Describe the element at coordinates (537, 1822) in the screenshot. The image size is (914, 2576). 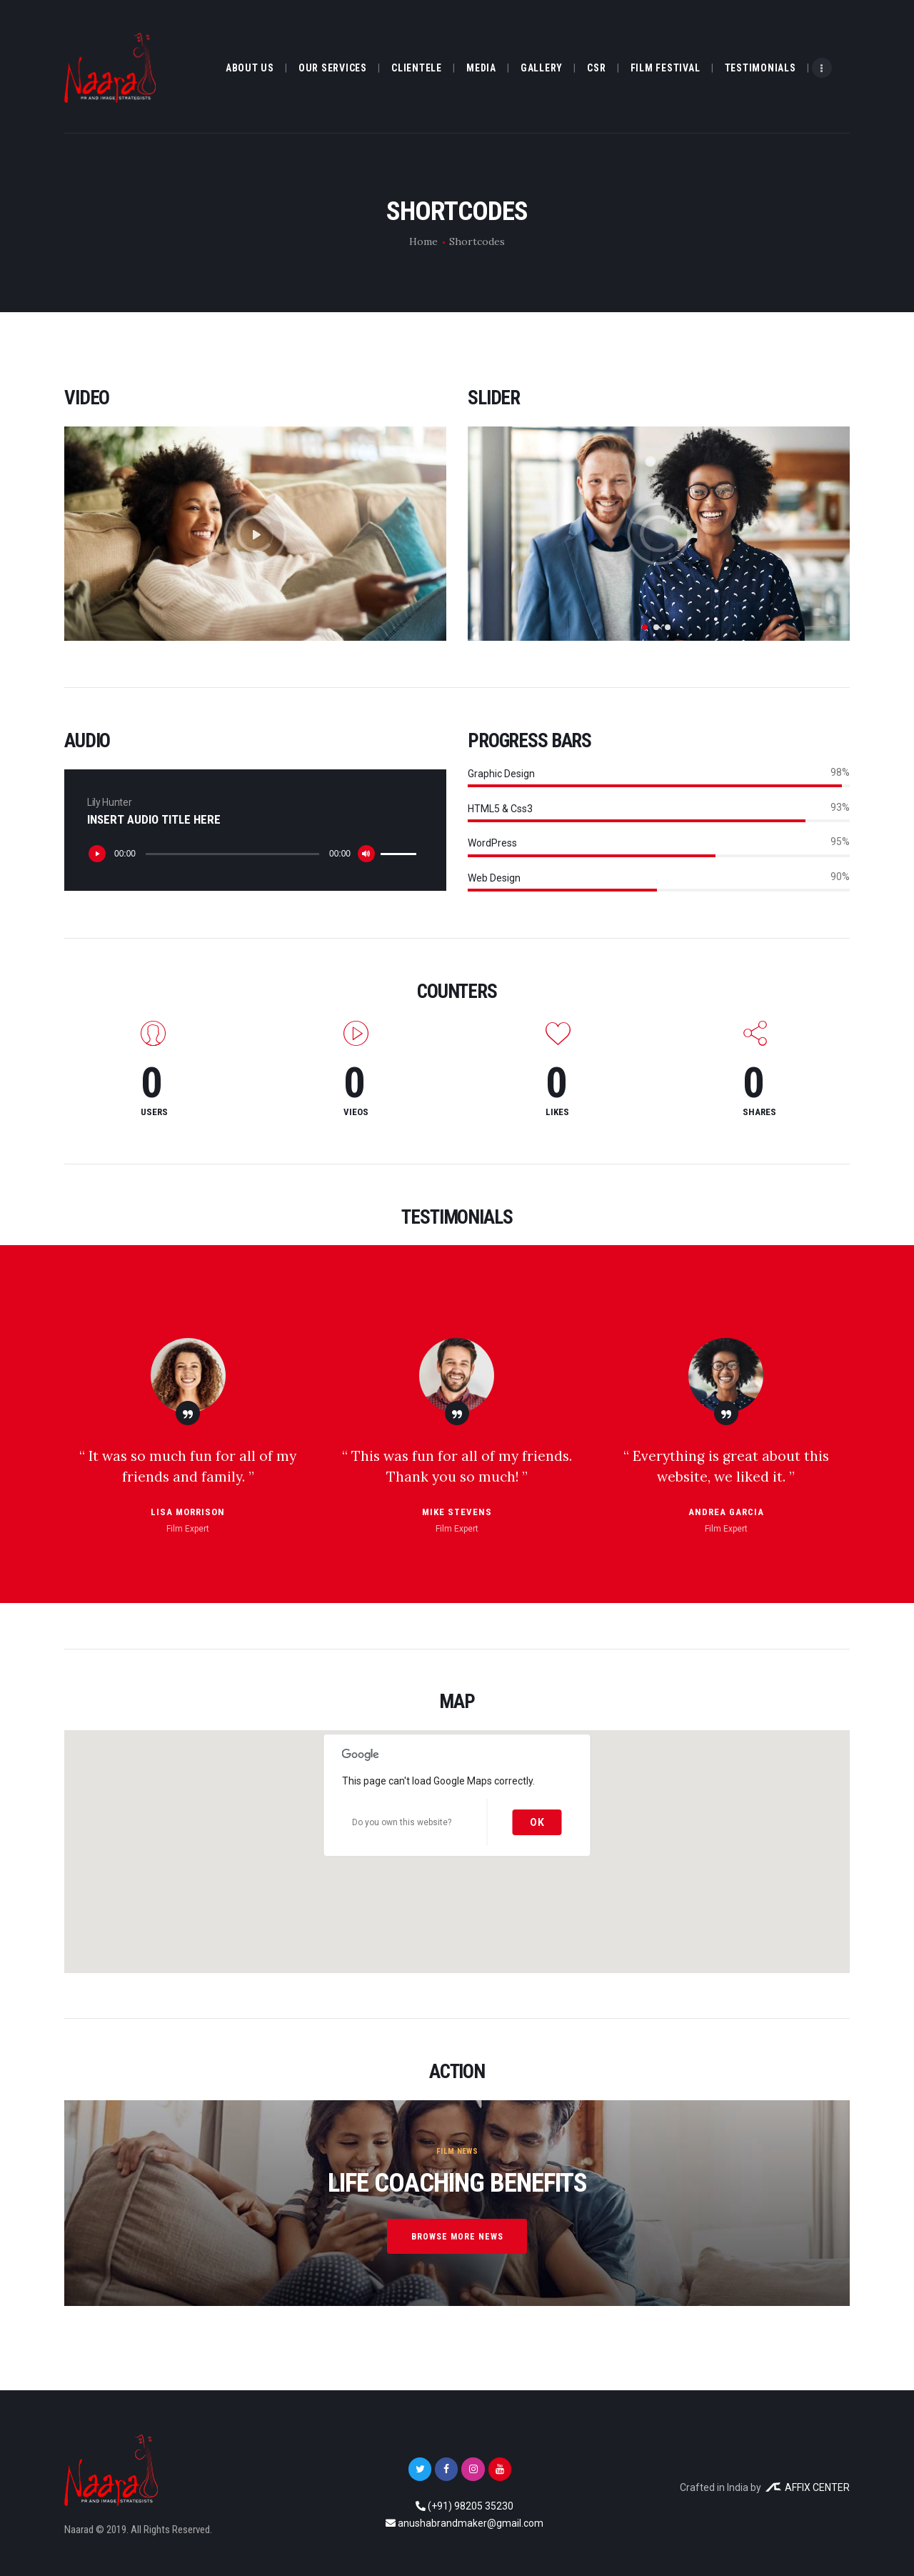
I see `OK` at that location.